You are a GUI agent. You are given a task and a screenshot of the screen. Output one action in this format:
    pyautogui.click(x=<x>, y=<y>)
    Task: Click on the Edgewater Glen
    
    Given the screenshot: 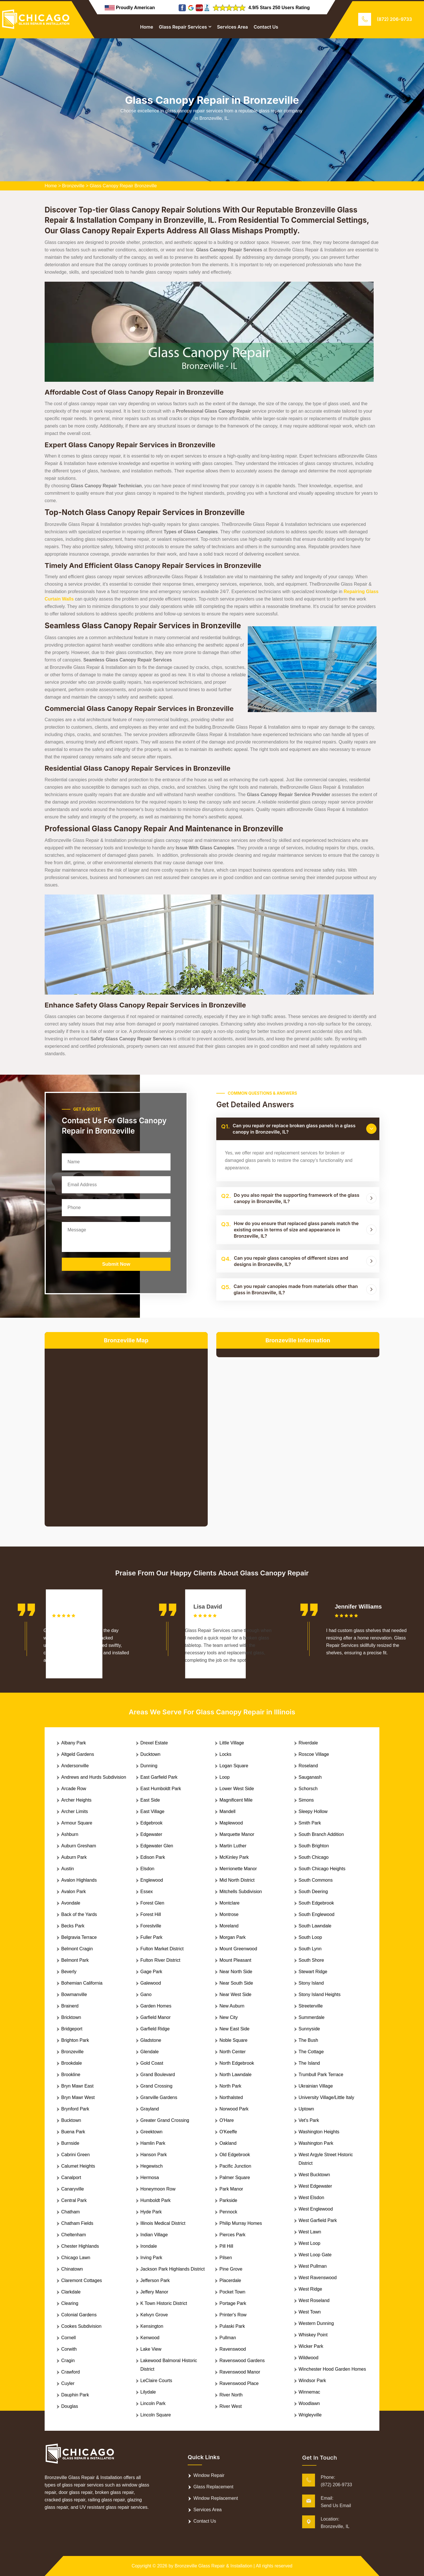 What is the action you would take?
    pyautogui.click(x=156, y=1845)
    